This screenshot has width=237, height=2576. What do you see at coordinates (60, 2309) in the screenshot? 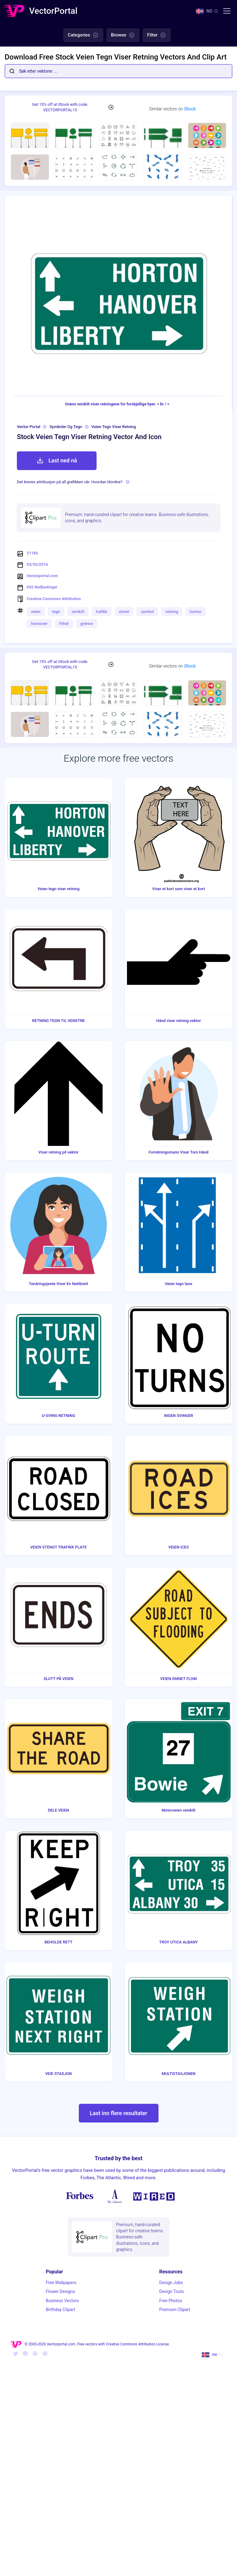
I see `Birthday Clipart` at bounding box center [60, 2309].